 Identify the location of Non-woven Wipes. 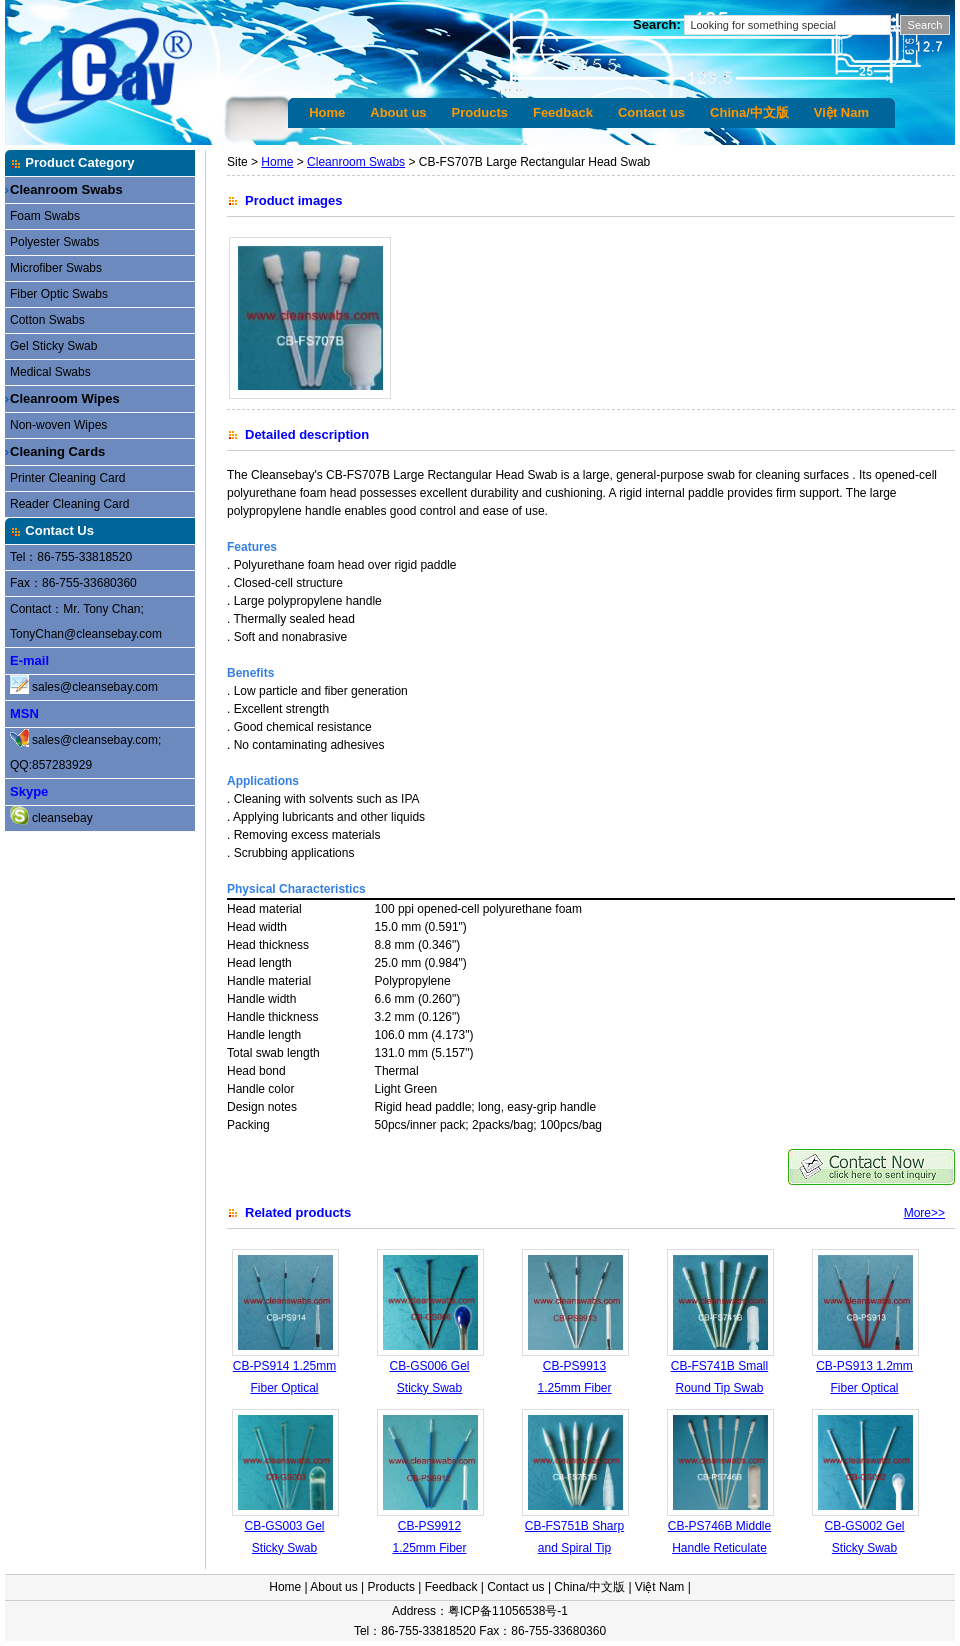
(58, 425).